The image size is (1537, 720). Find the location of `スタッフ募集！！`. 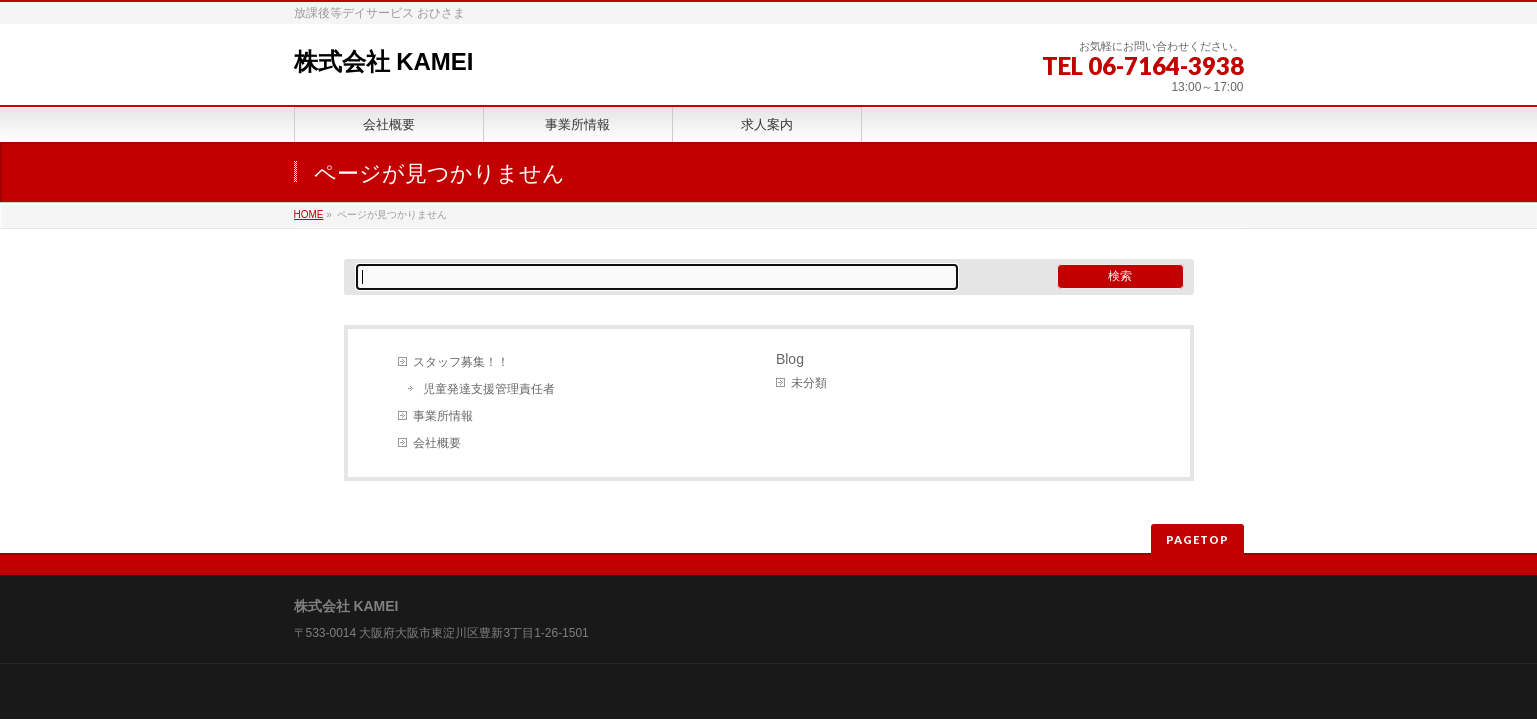

スタッフ募集！！ is located at coordinates (461, 362).